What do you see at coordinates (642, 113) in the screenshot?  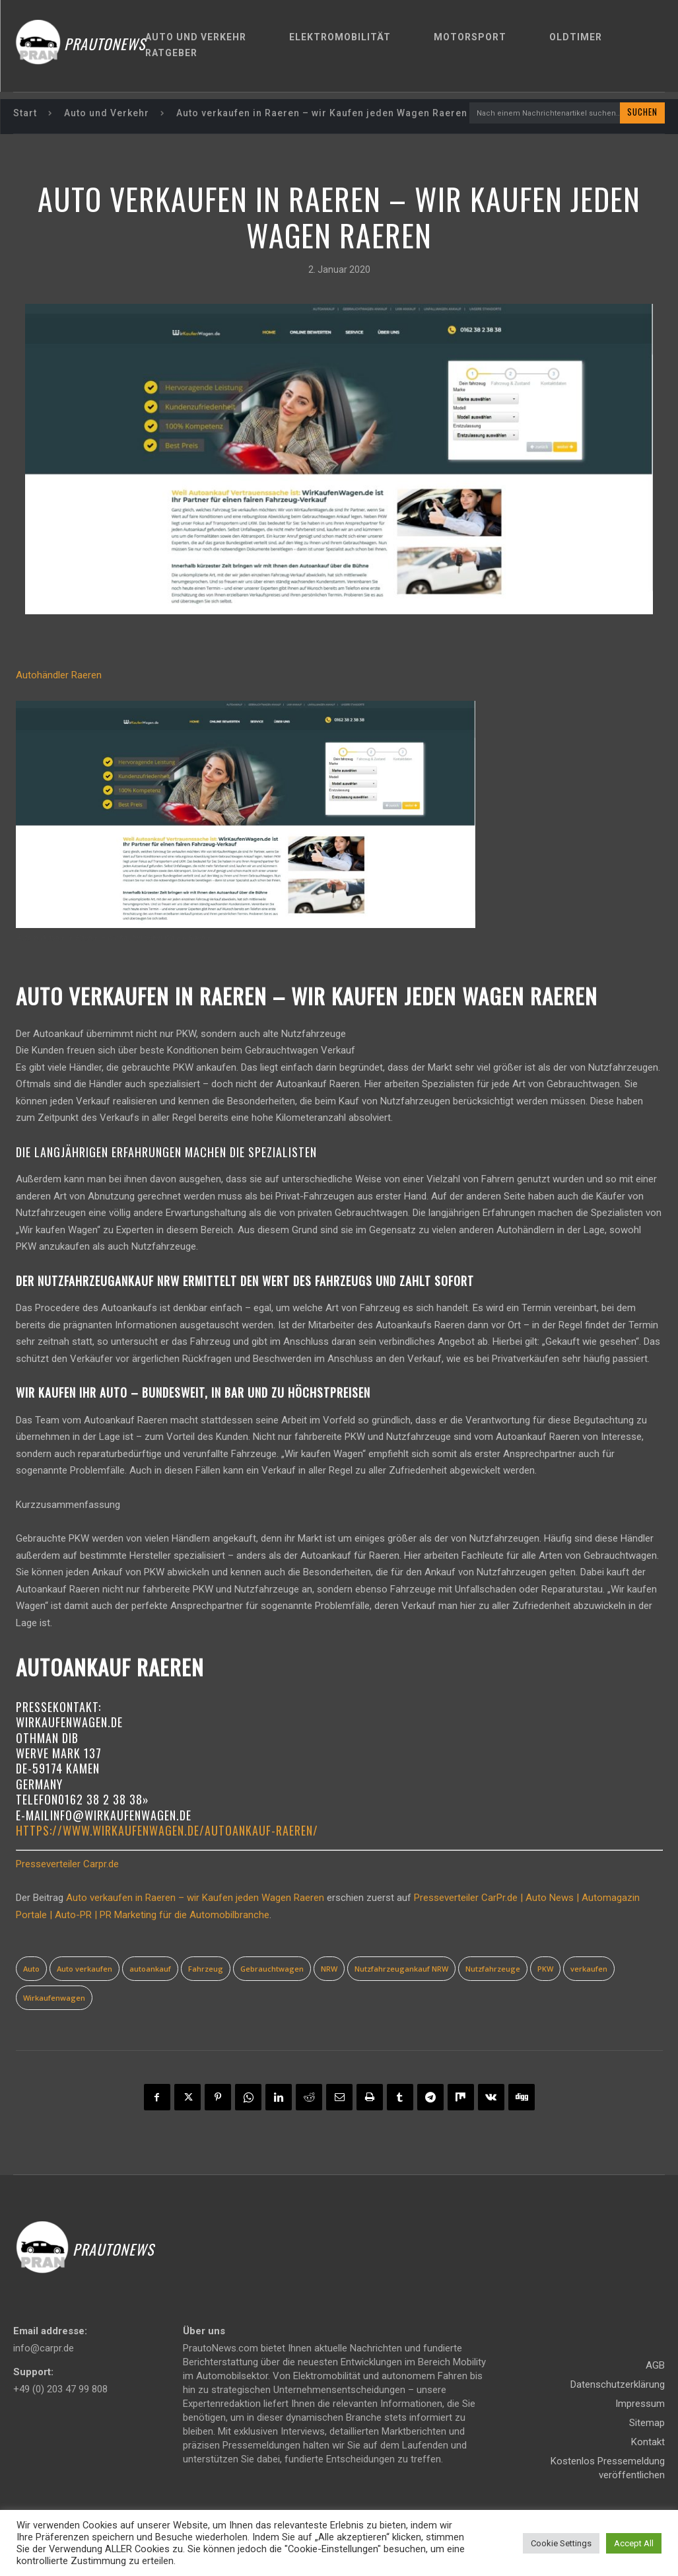 I see `[Search]` at bounding box center [642, 113].